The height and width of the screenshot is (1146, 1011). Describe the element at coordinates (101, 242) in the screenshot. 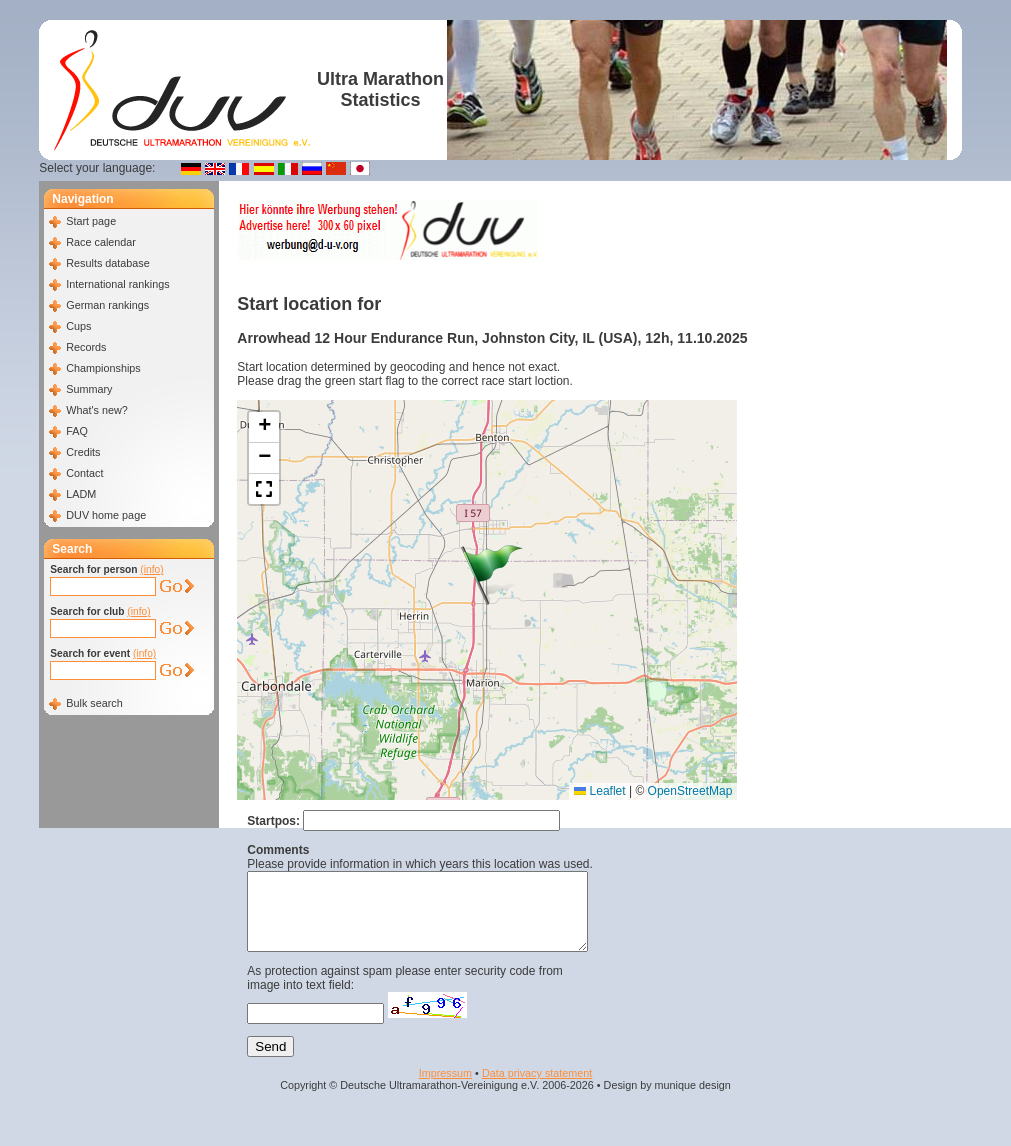

I see `Race calendar` at that location.